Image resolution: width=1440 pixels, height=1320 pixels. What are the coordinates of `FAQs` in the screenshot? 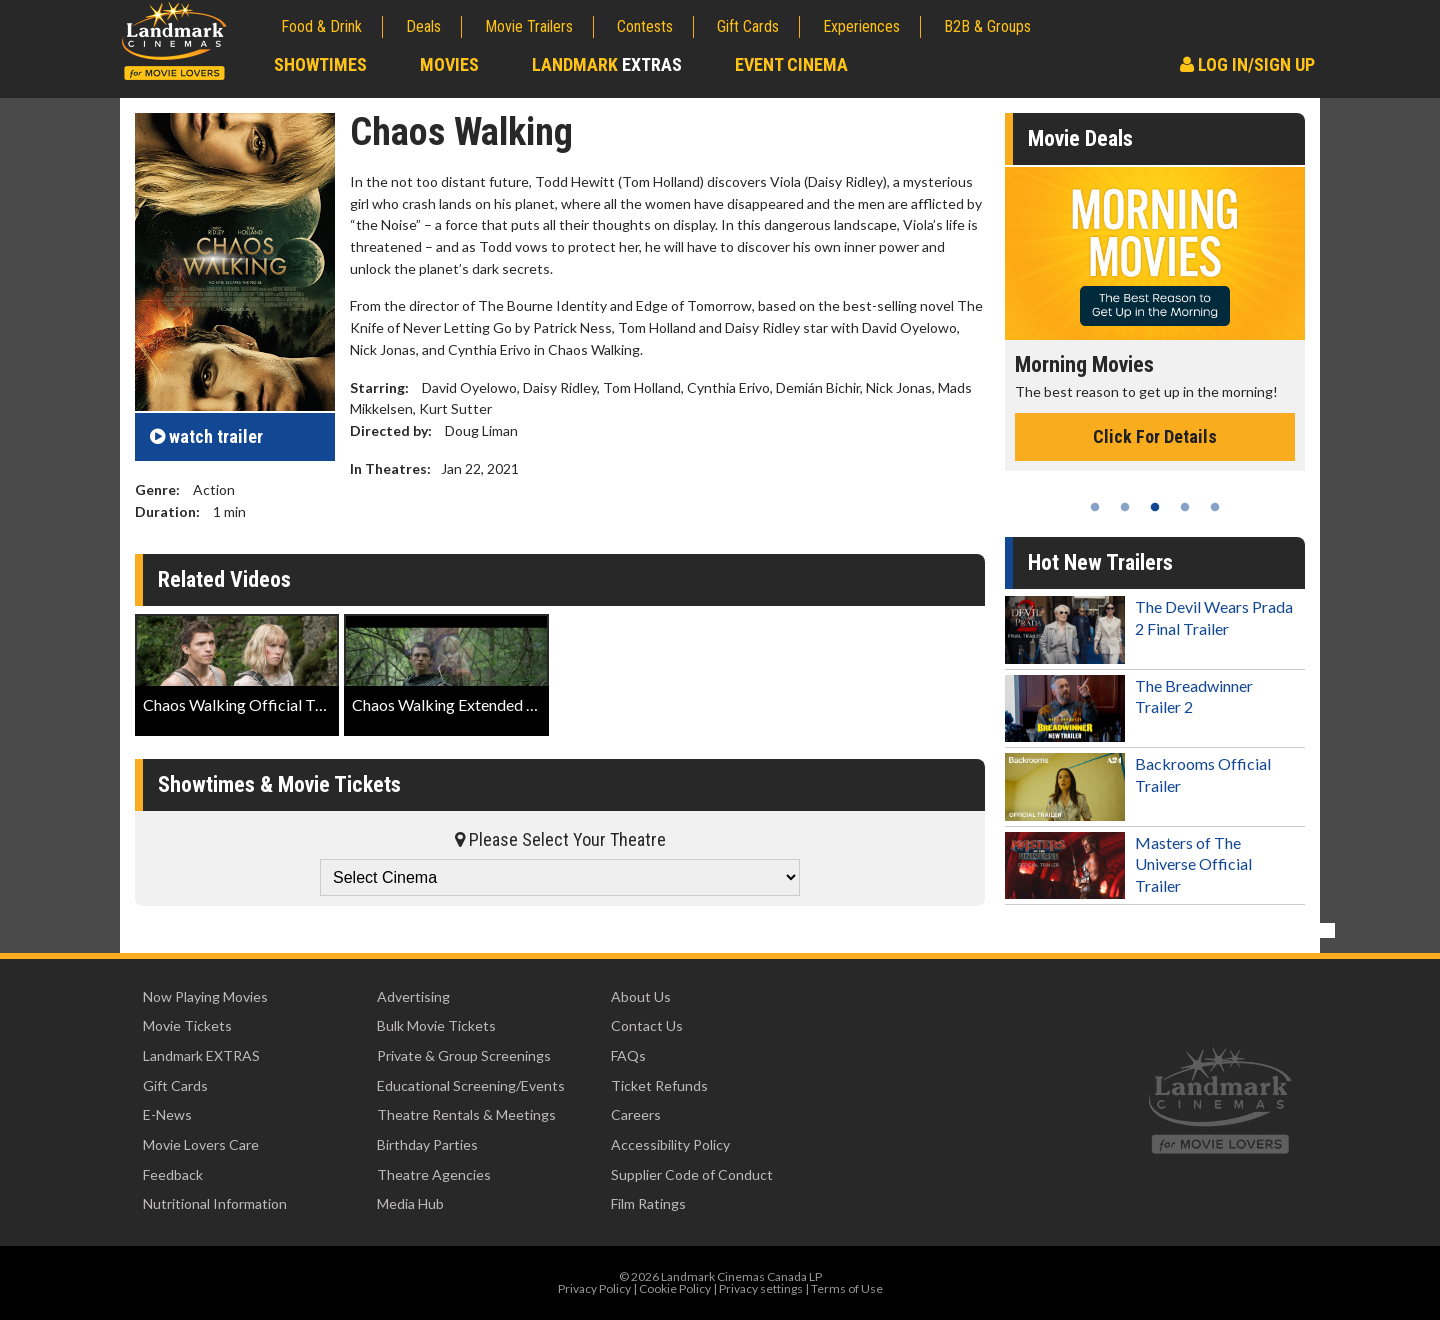 It's located at (628, 1055).